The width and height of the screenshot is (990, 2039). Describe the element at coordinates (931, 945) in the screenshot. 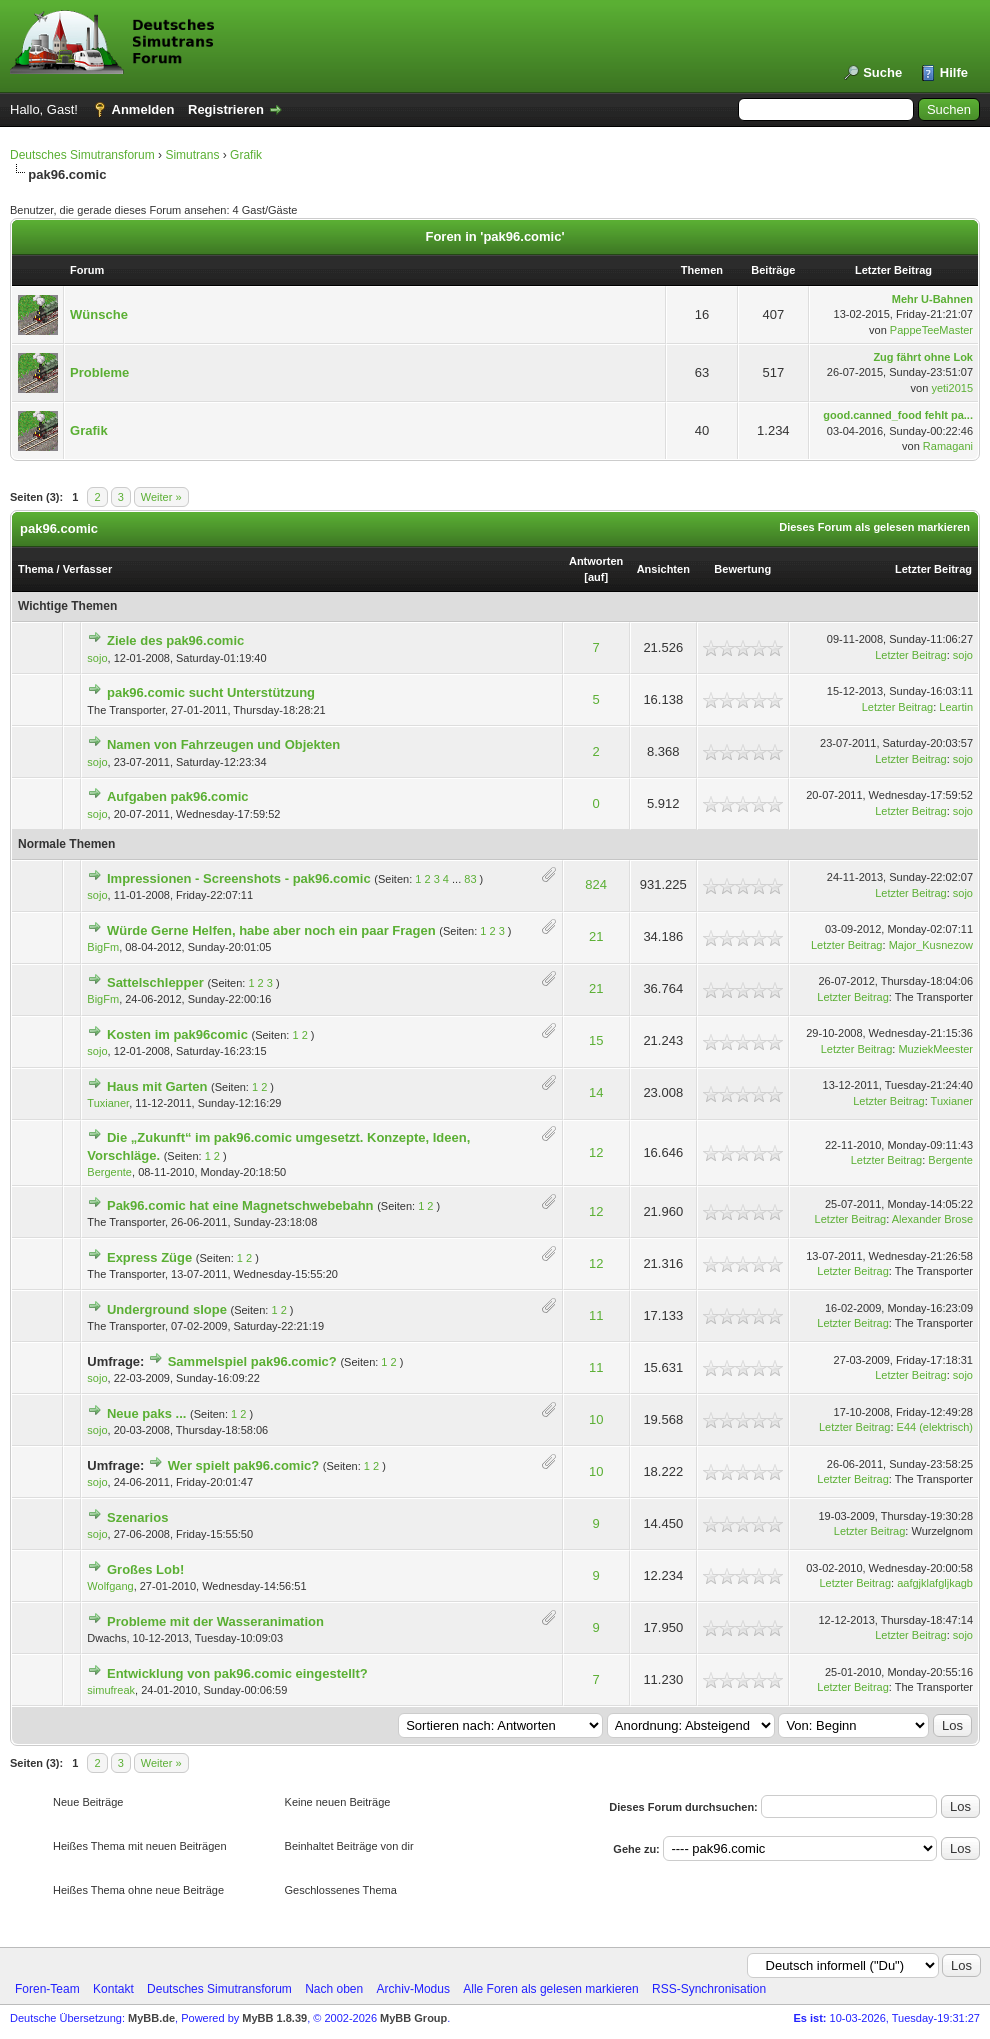

I see `Major_Kusnezow` at that location.